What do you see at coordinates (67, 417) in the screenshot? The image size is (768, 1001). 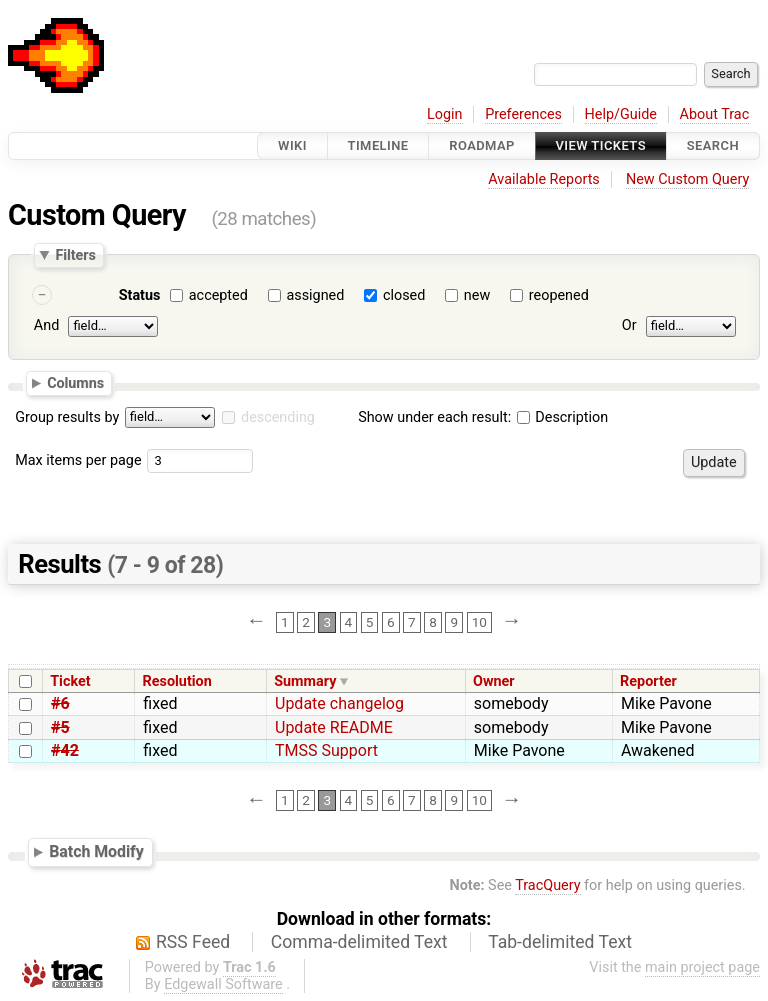 I see `Group results by` at bounding box center [67, 417].